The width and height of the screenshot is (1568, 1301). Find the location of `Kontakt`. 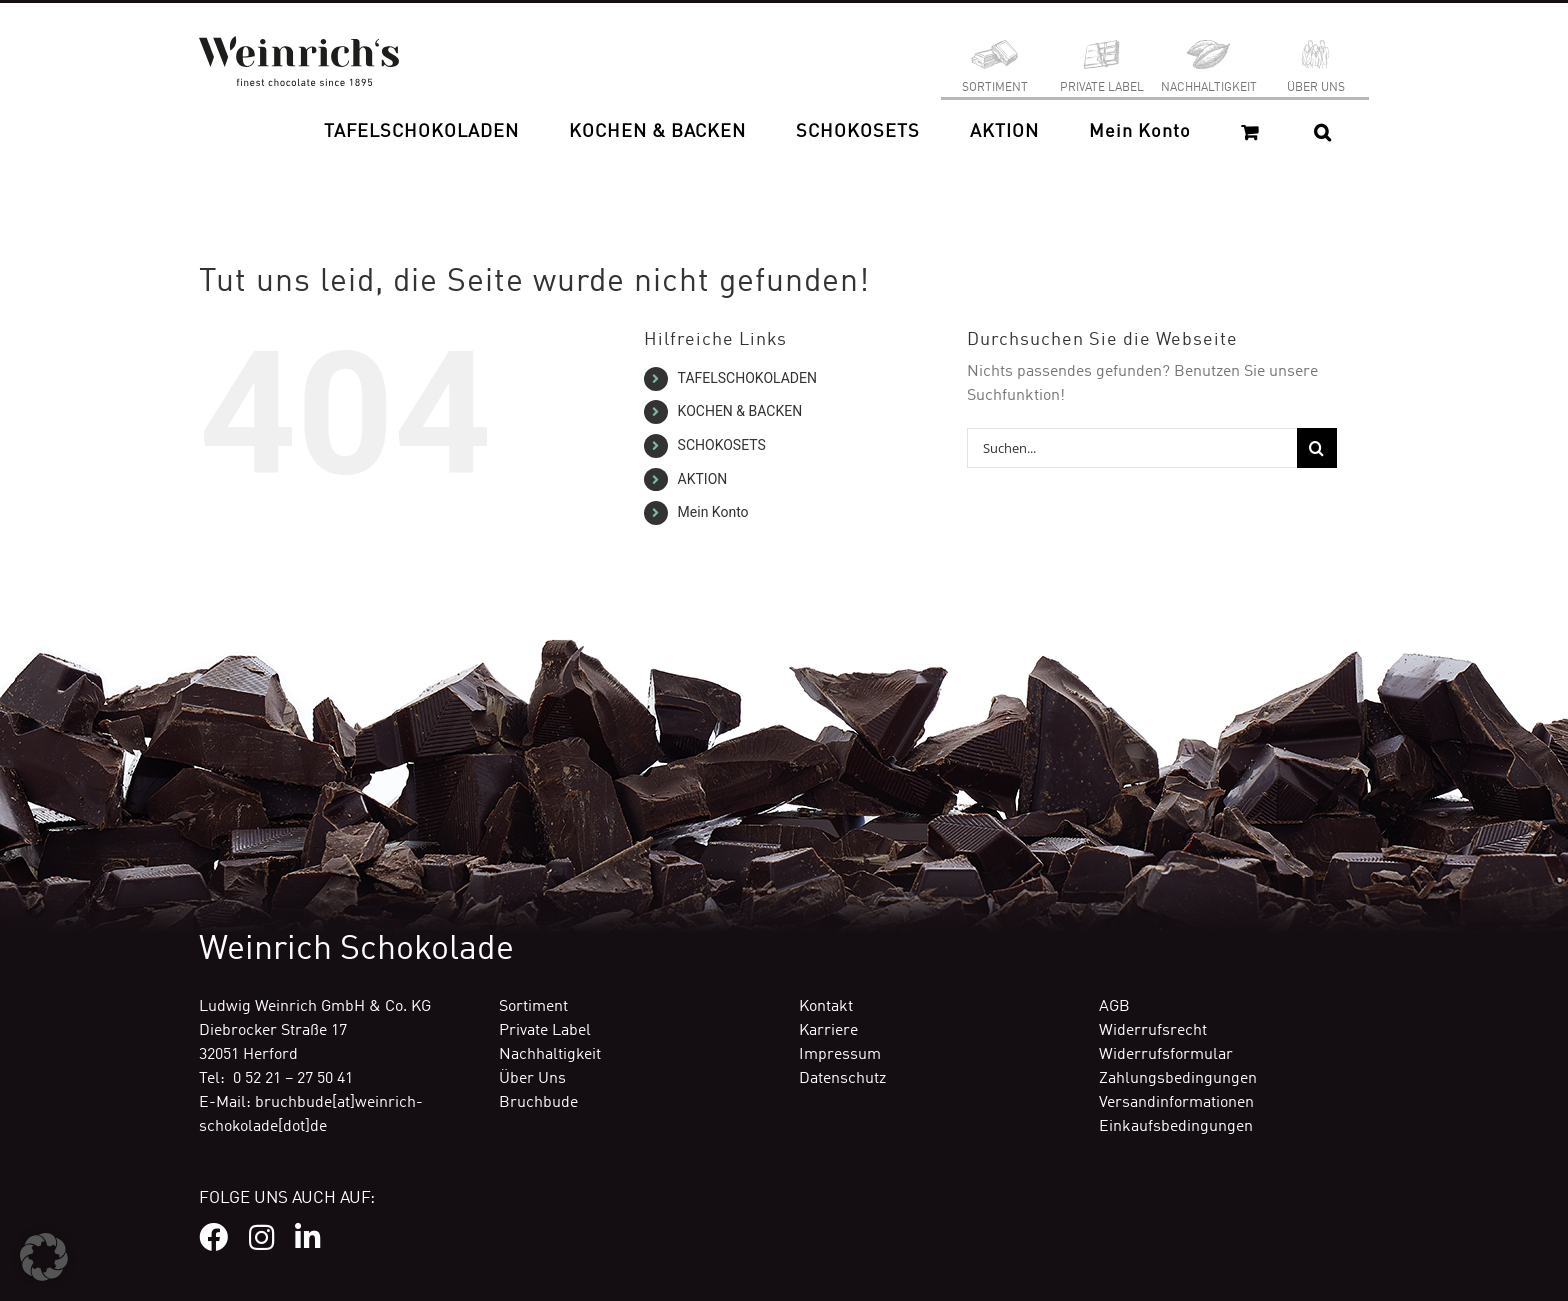

Kontakt is located at coordinates (826, 1007).